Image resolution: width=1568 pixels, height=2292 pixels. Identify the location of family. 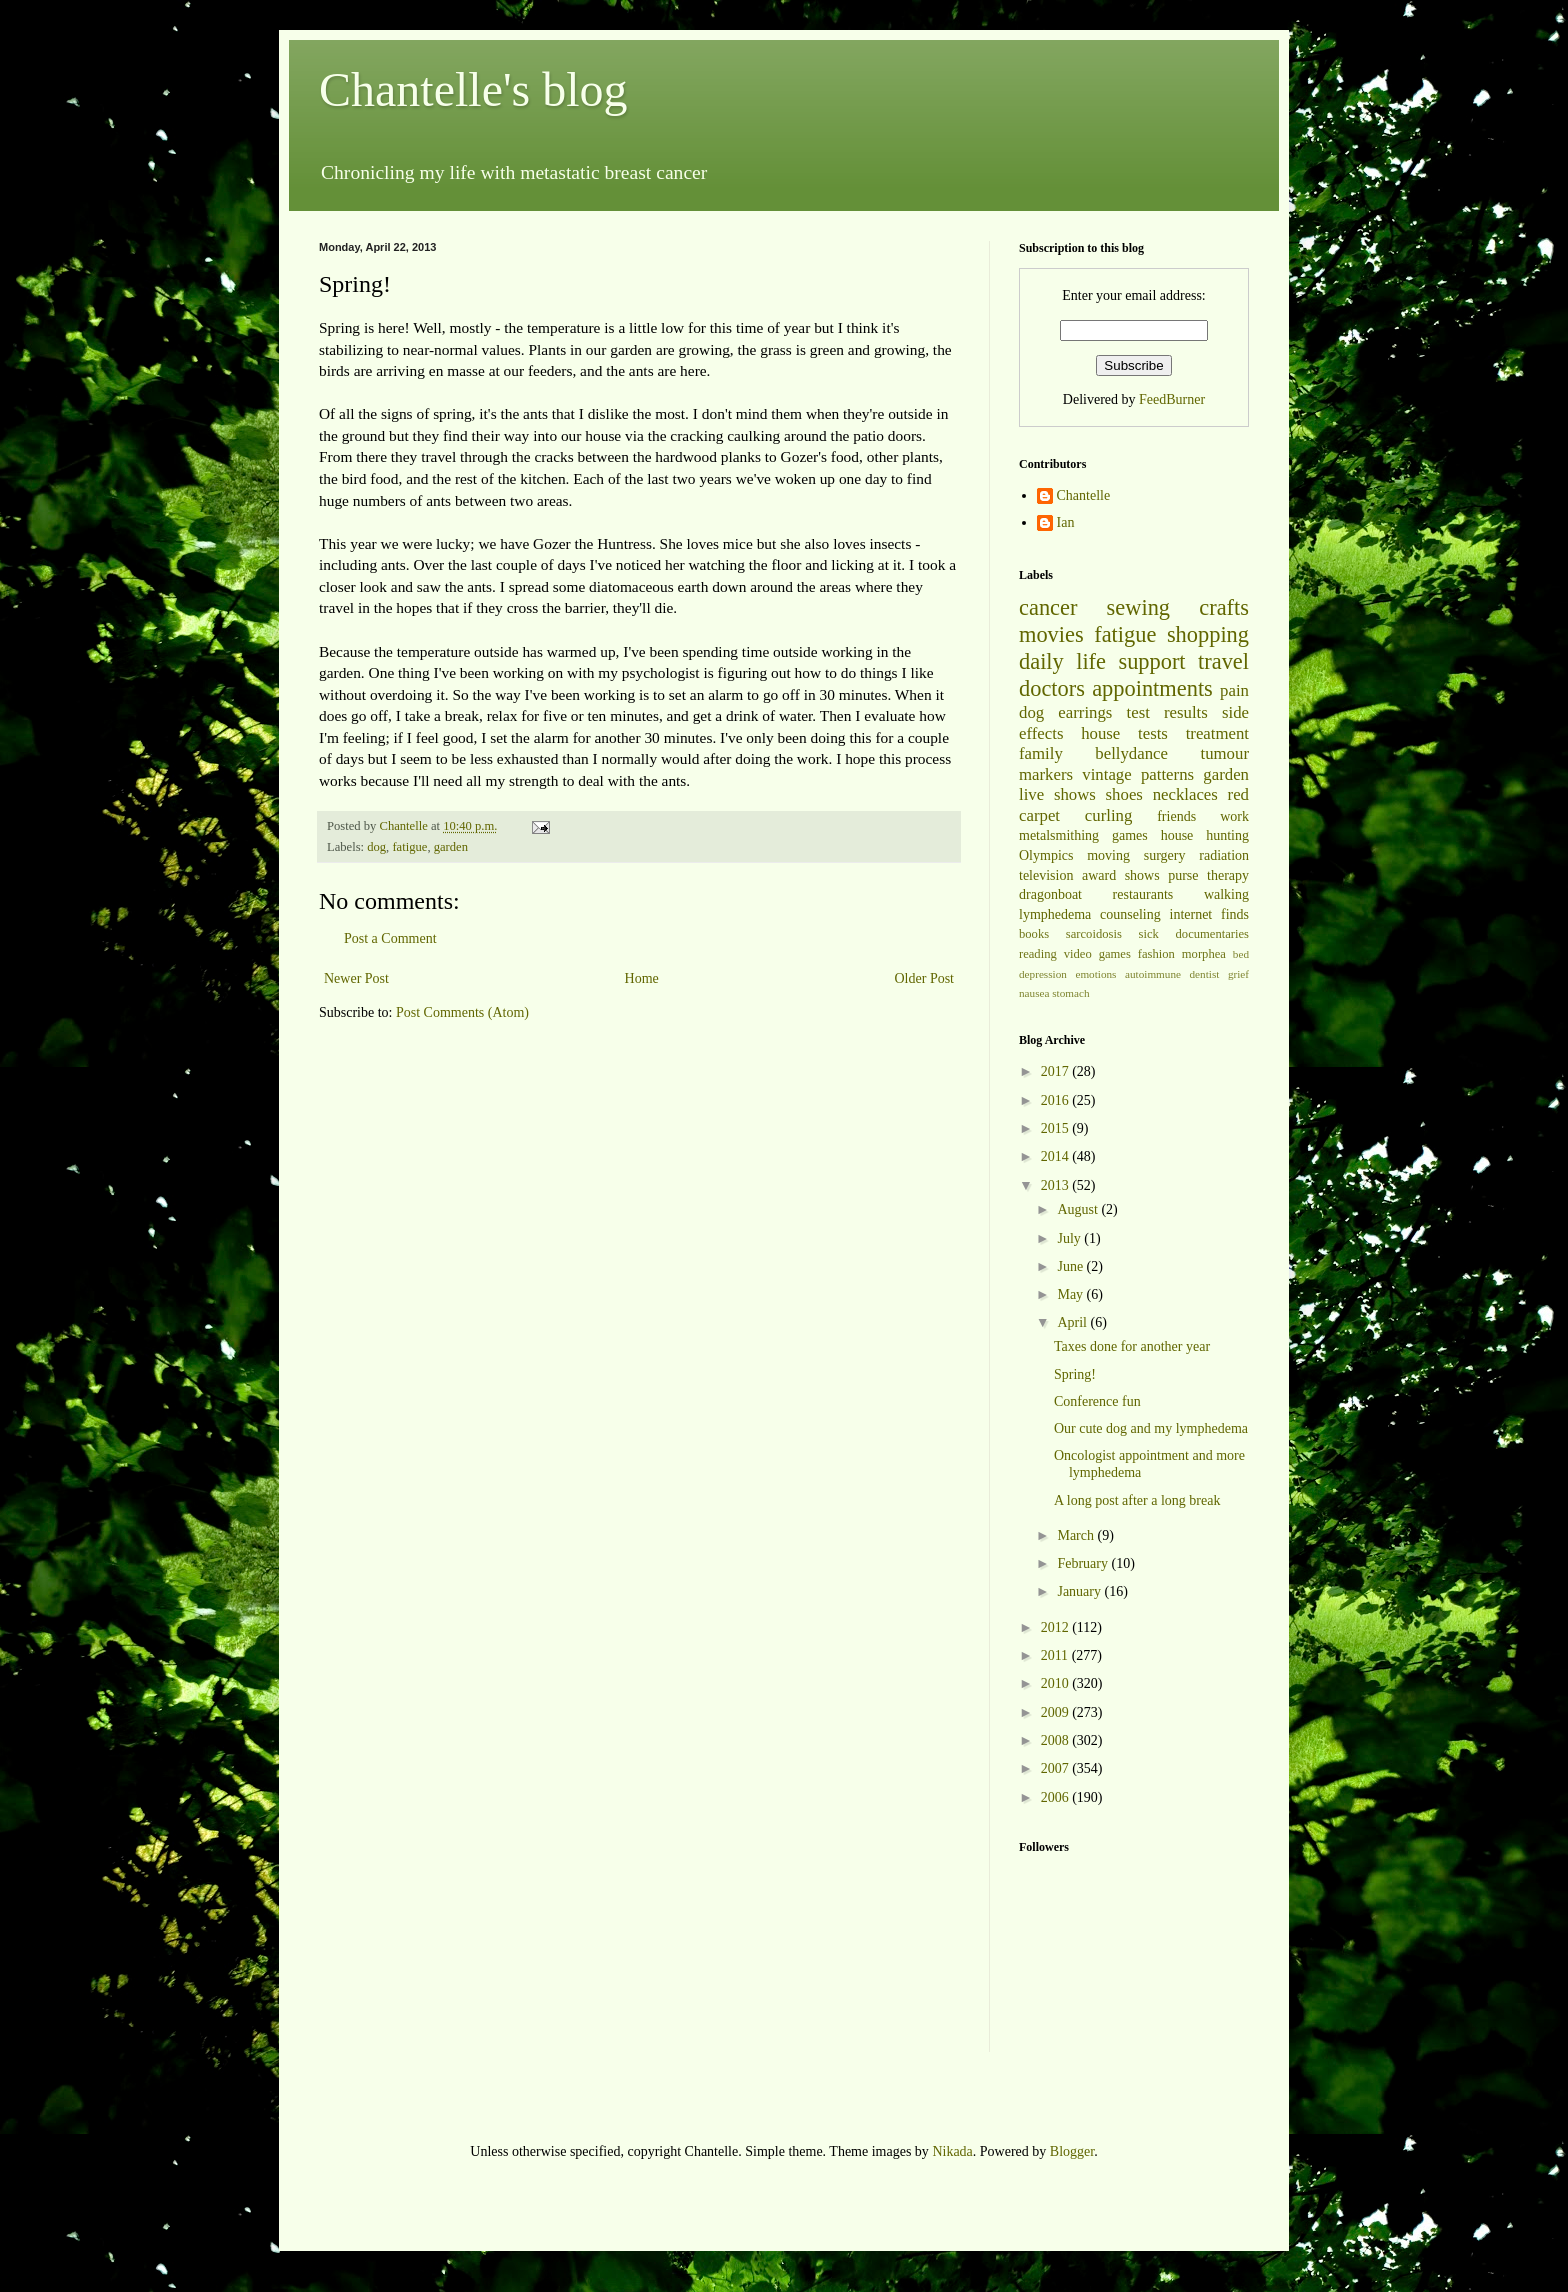
(1041, 753).